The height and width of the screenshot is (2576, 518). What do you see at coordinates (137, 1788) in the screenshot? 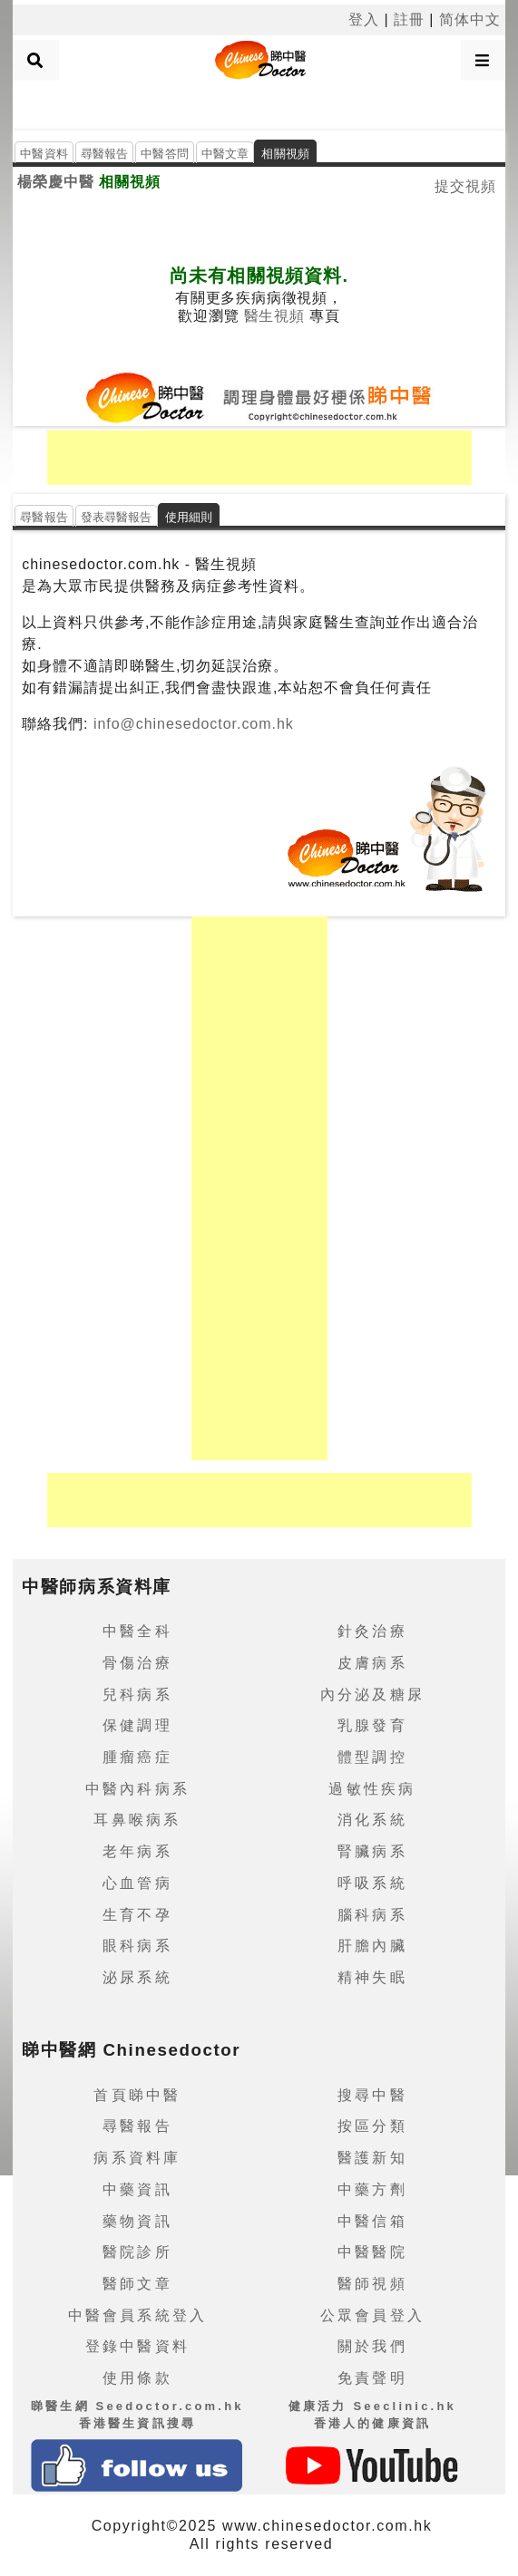
I see `中醫內科病系` at bounding box center [137, 1788].